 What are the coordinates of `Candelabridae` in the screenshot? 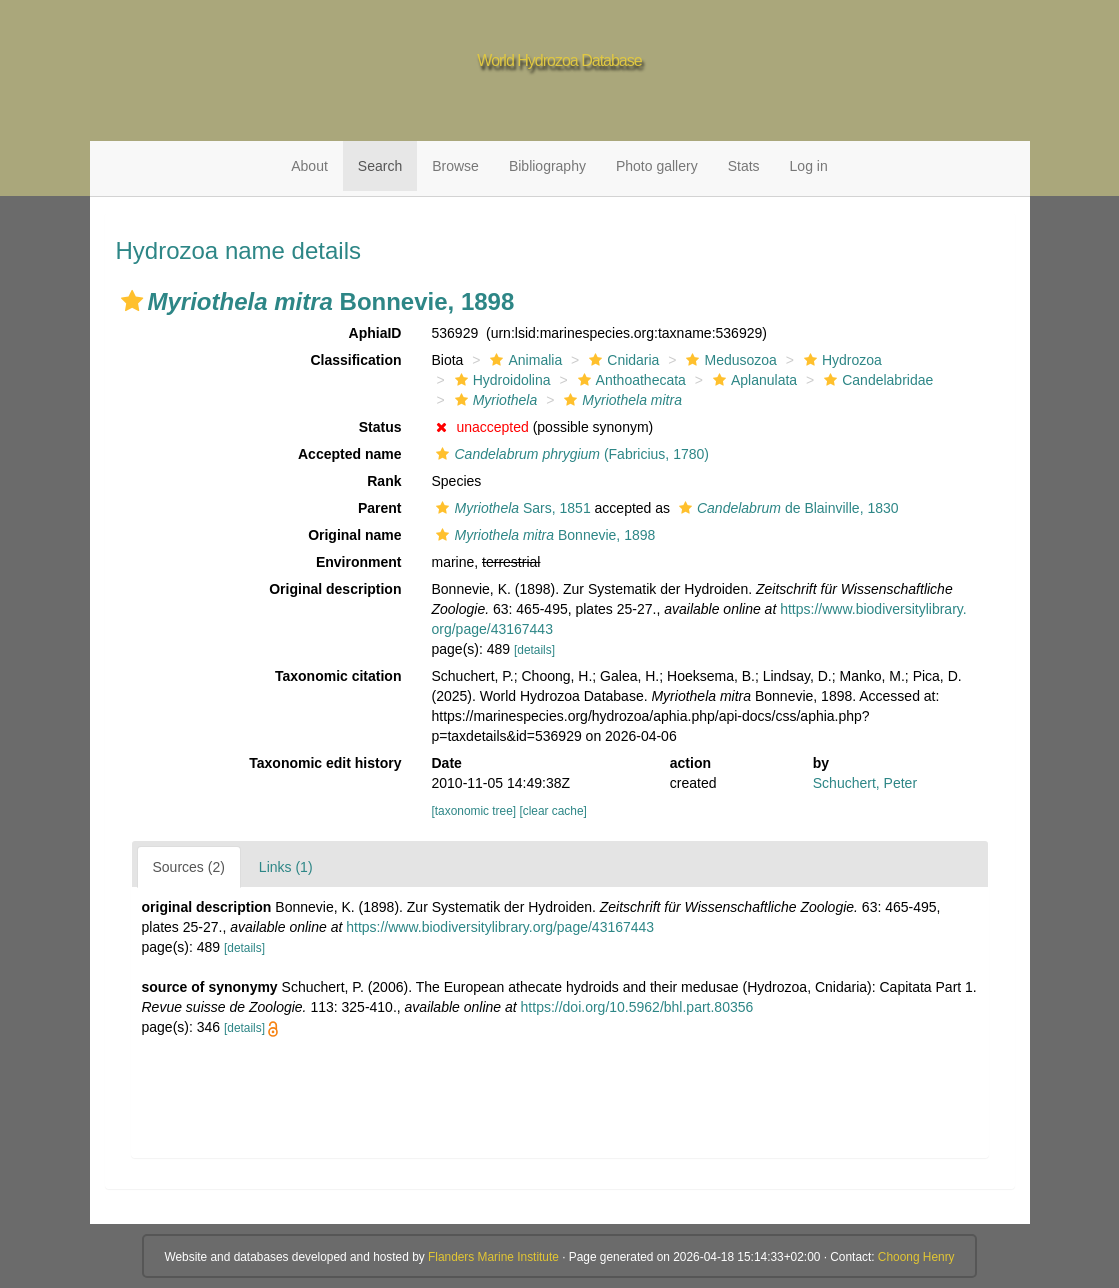 It's located at (876, 380).